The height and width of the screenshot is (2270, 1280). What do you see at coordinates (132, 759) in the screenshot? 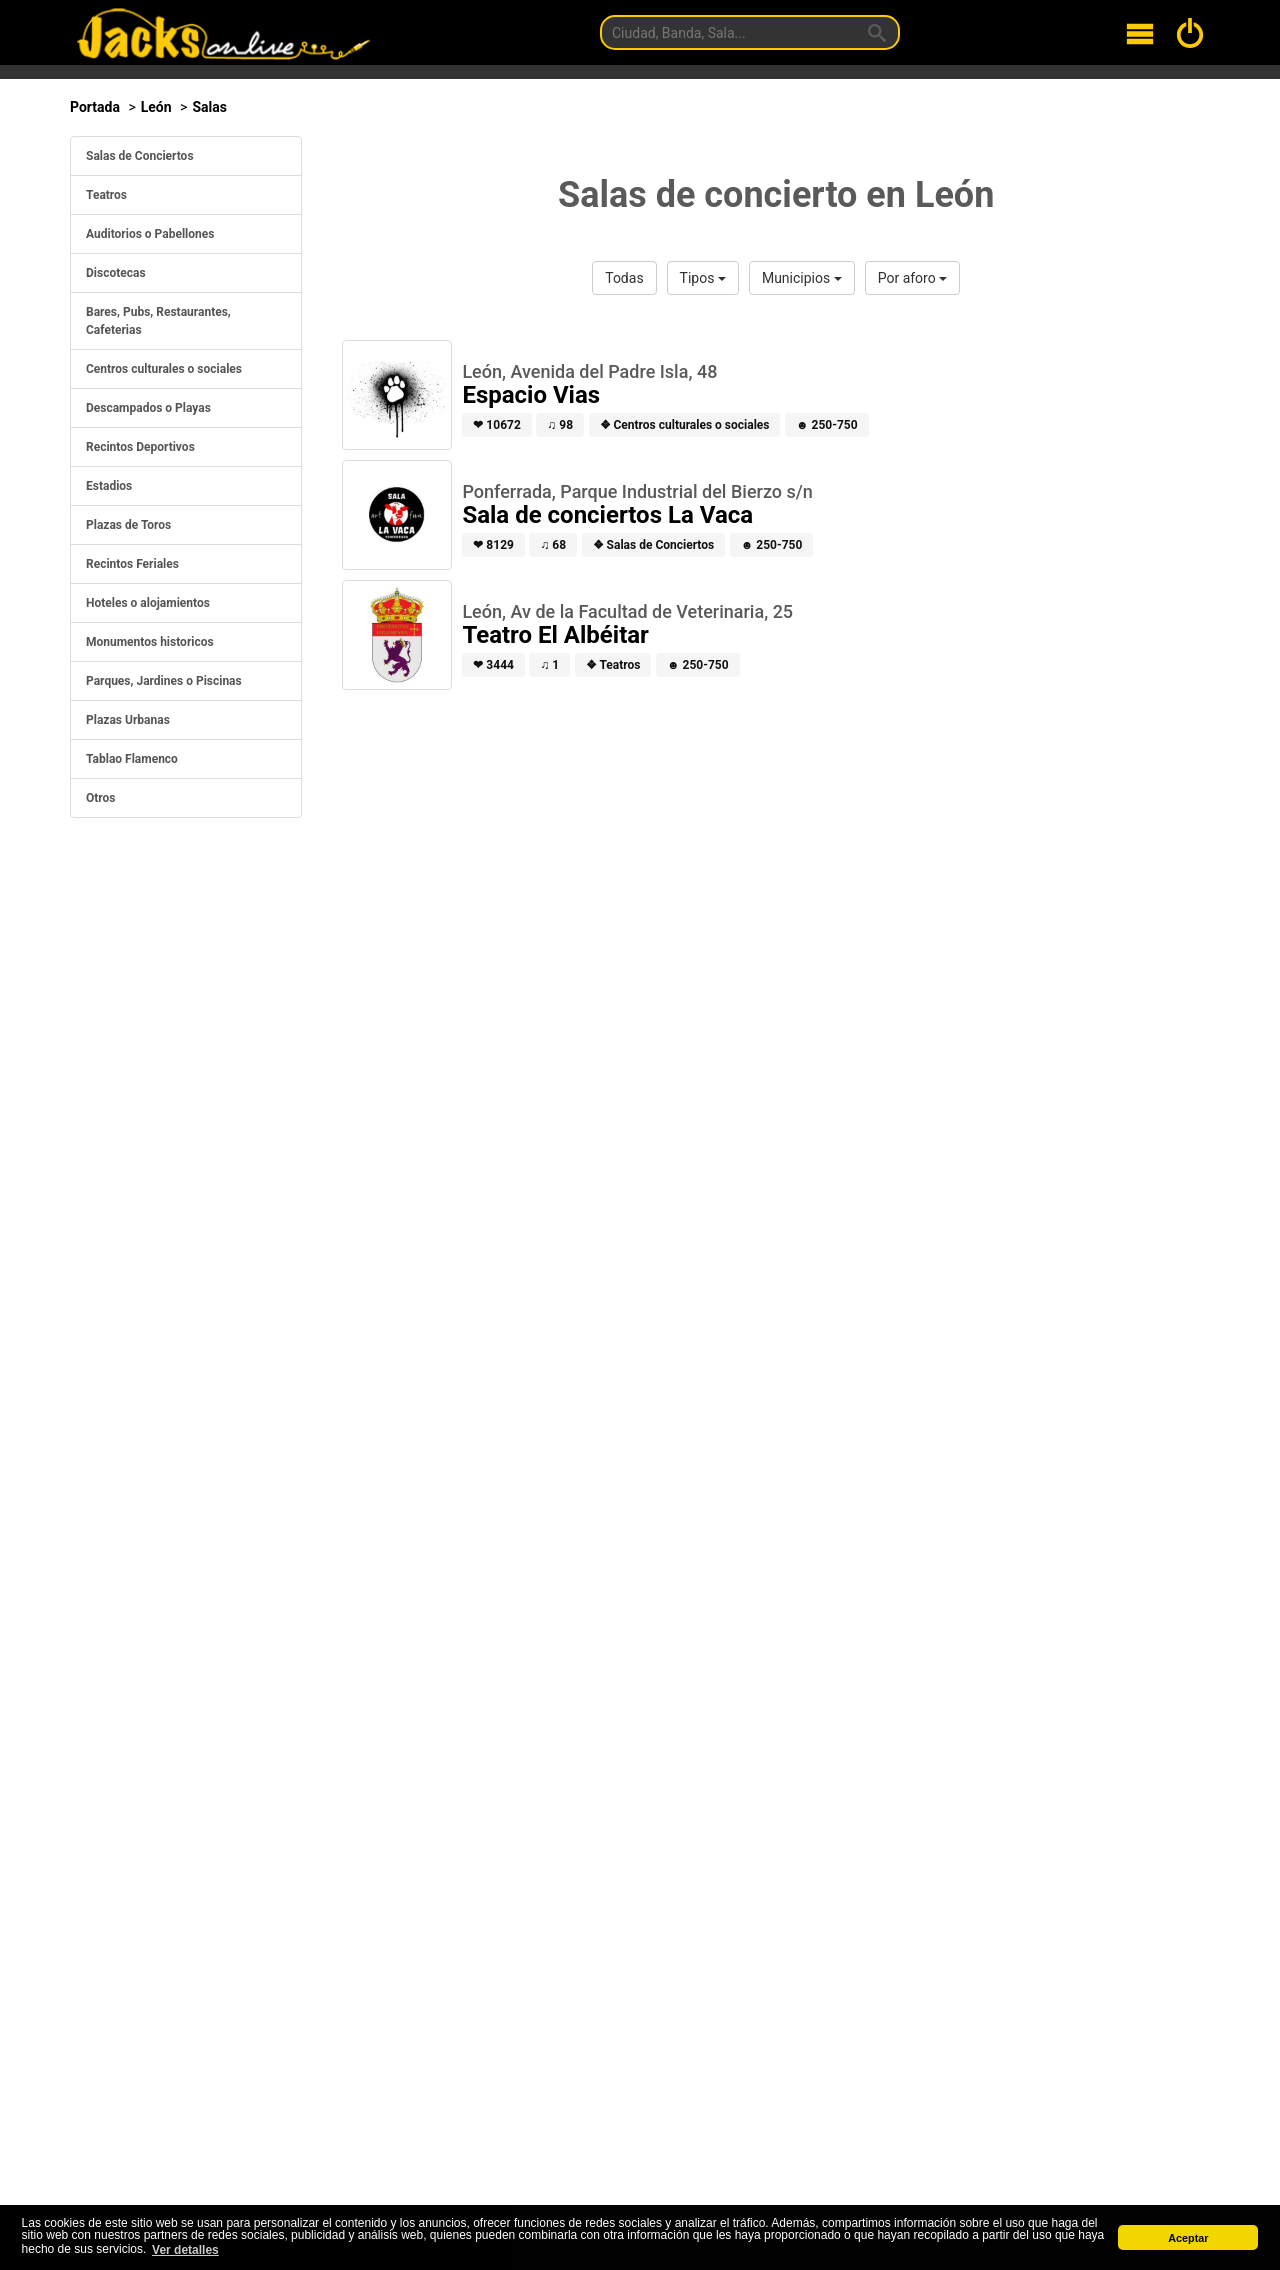
I see `Tablao Flamenco` at bounding box center [132, 759].